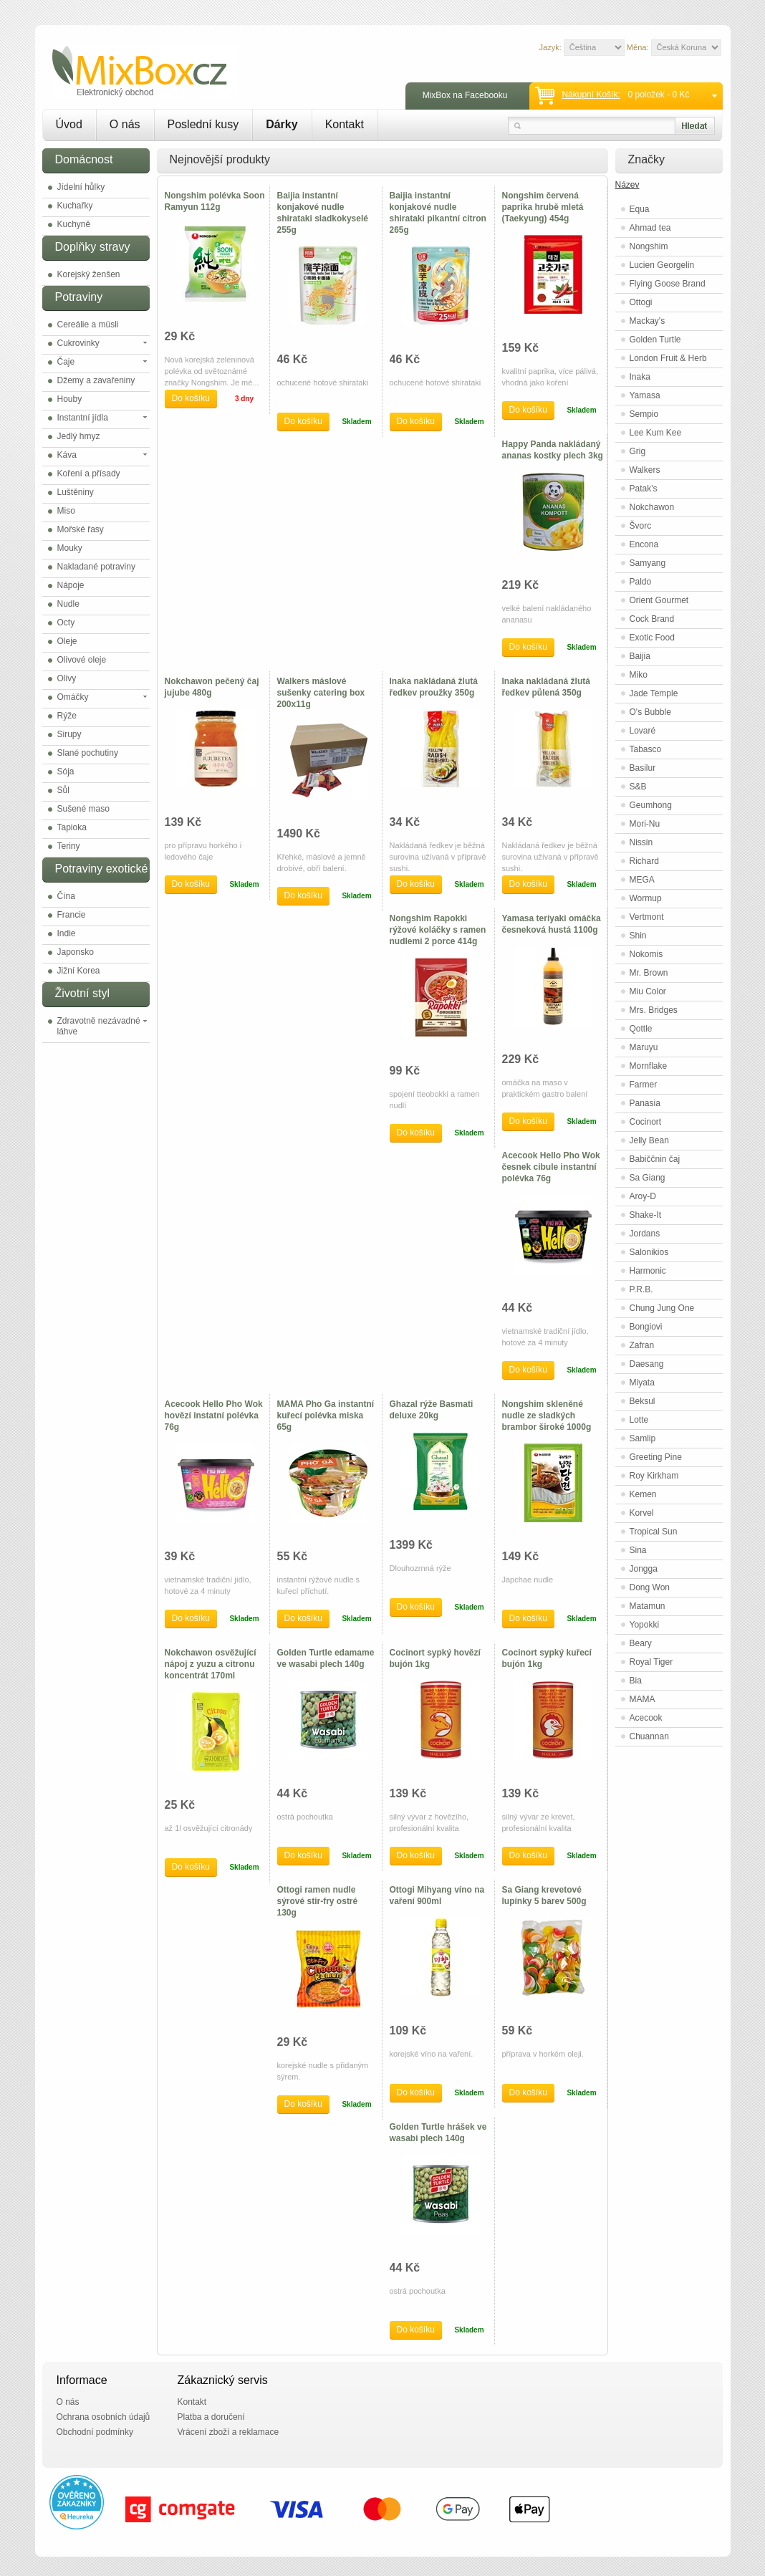  Describe the element at coordinates (647, 917) in the screenshot. I see `Vertmont` at that location.